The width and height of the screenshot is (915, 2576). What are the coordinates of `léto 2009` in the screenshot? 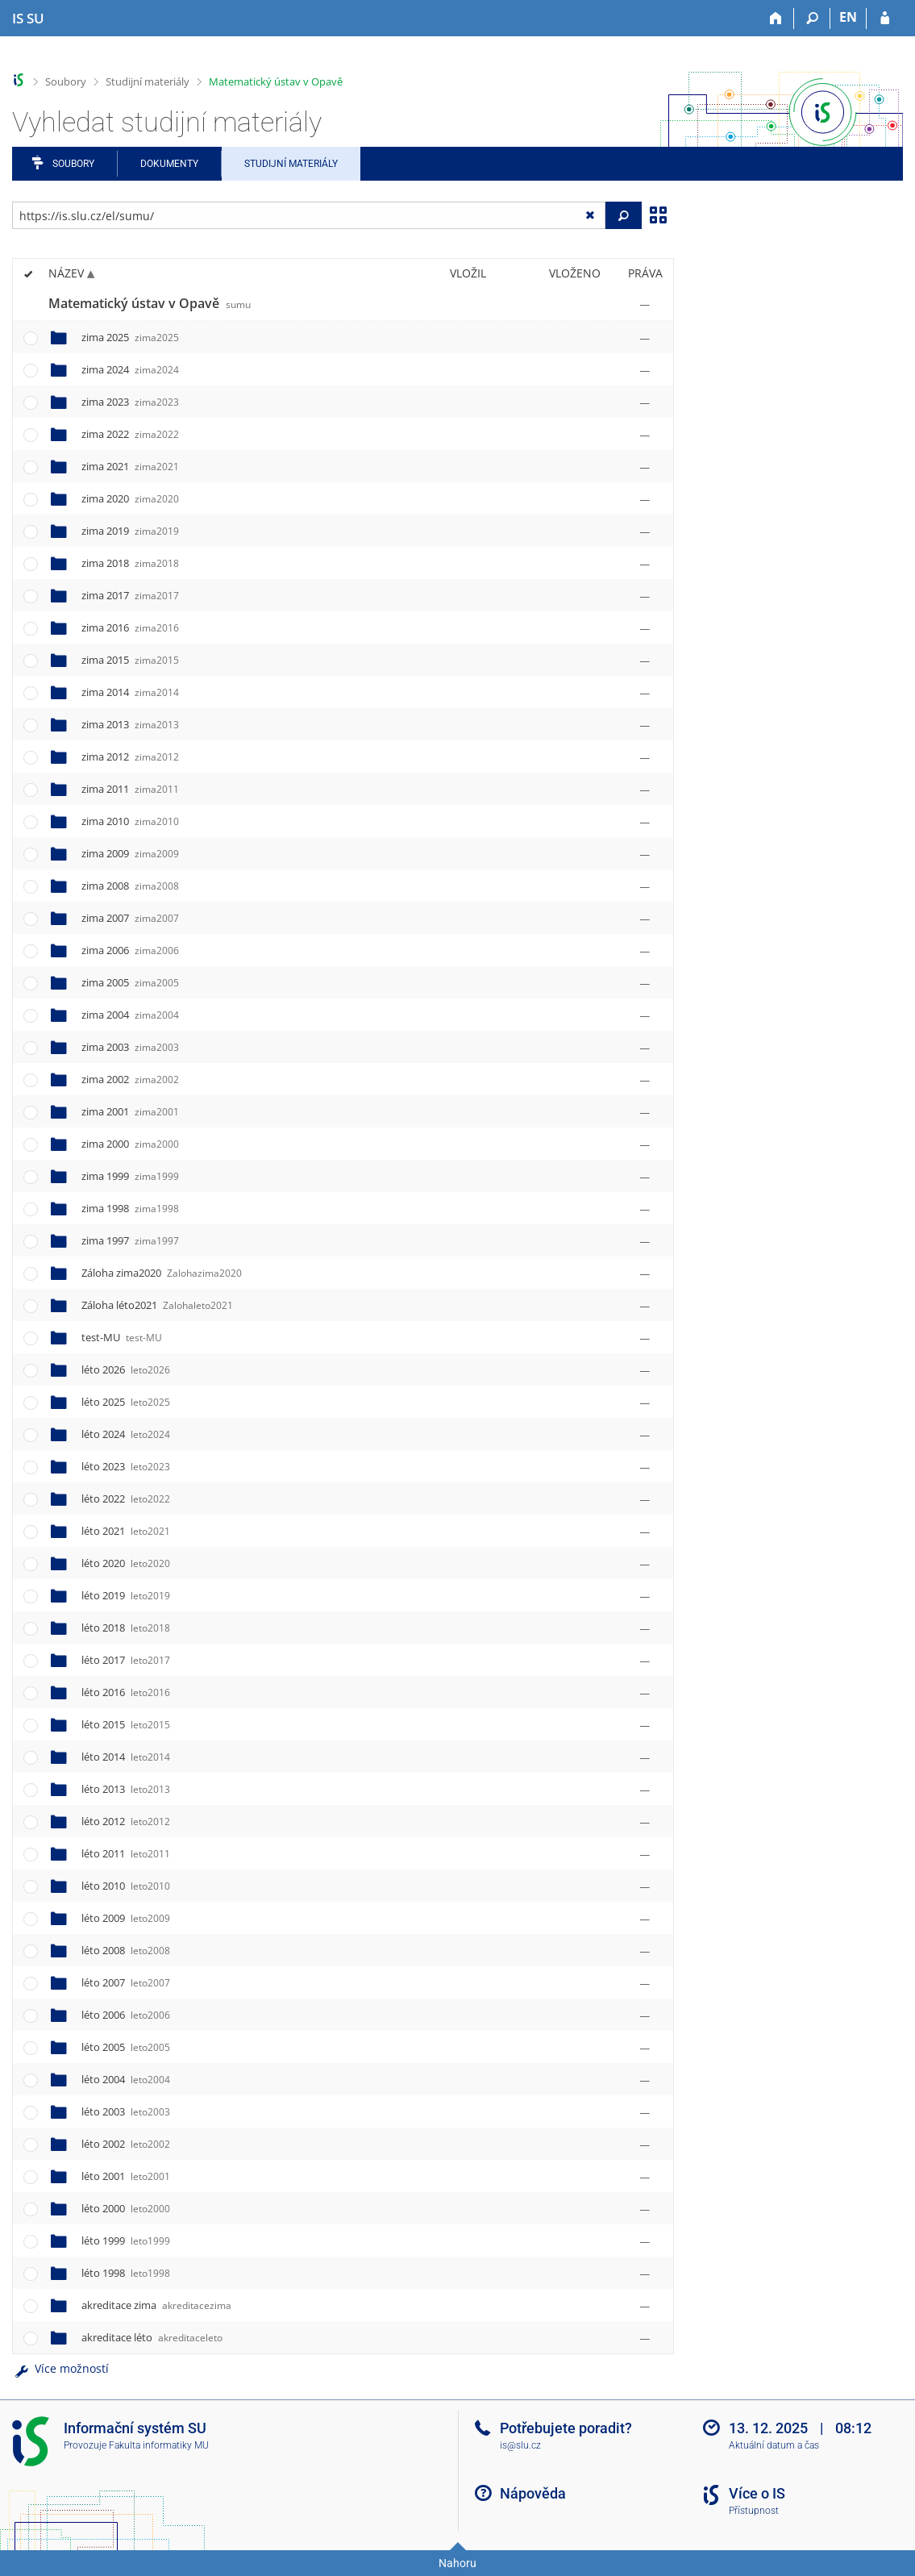 It's located at (125, 1918).